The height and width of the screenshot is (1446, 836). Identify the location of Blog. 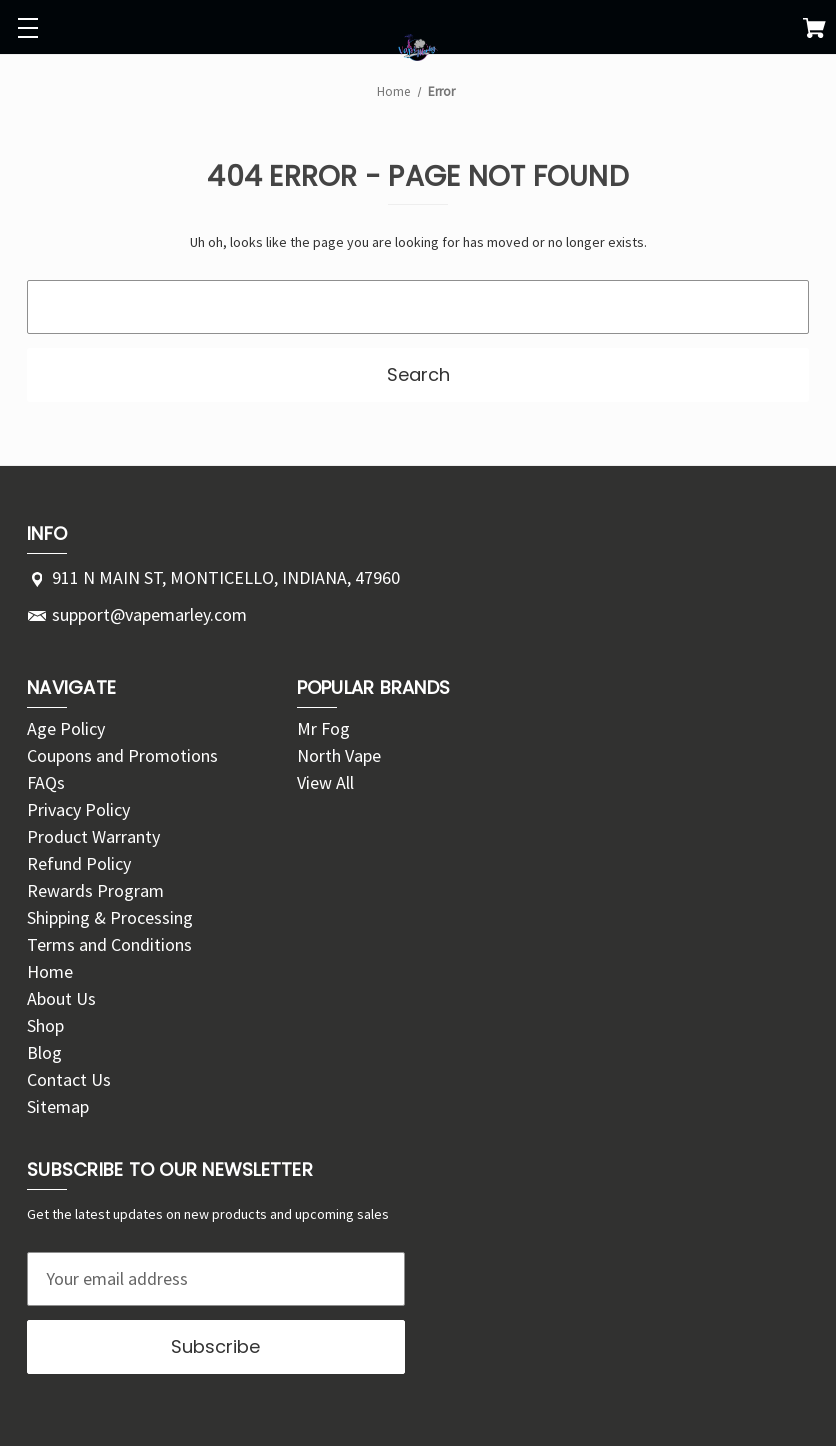
(44, 1052).